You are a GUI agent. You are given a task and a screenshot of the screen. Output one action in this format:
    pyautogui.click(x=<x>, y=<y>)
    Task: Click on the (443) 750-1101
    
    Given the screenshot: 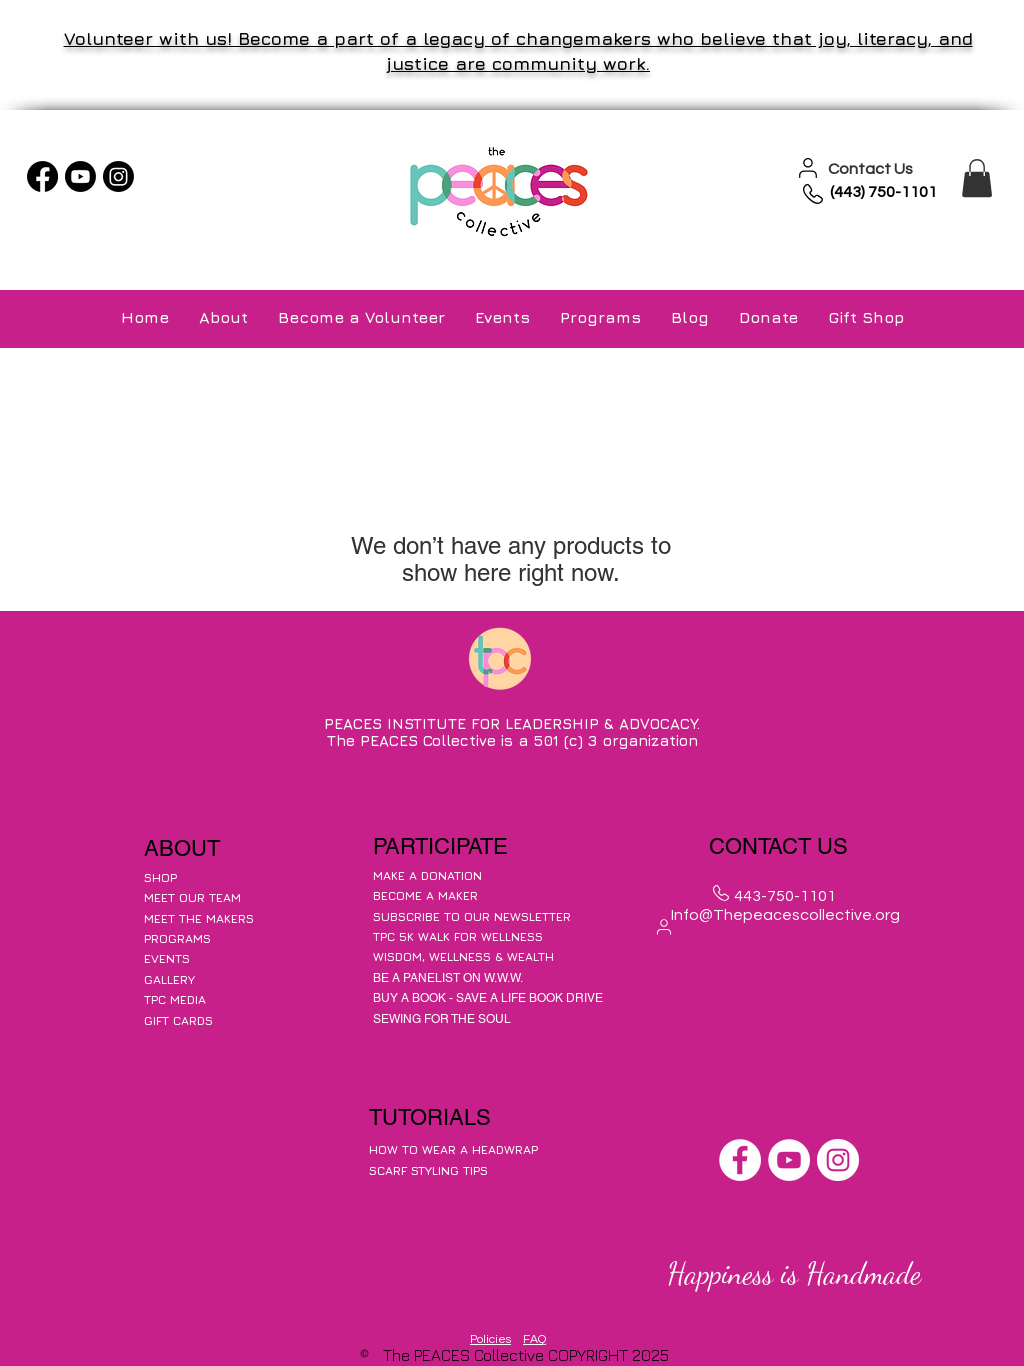 What is the action you would take?
    pyautogui.click(x=883, y=192)
    